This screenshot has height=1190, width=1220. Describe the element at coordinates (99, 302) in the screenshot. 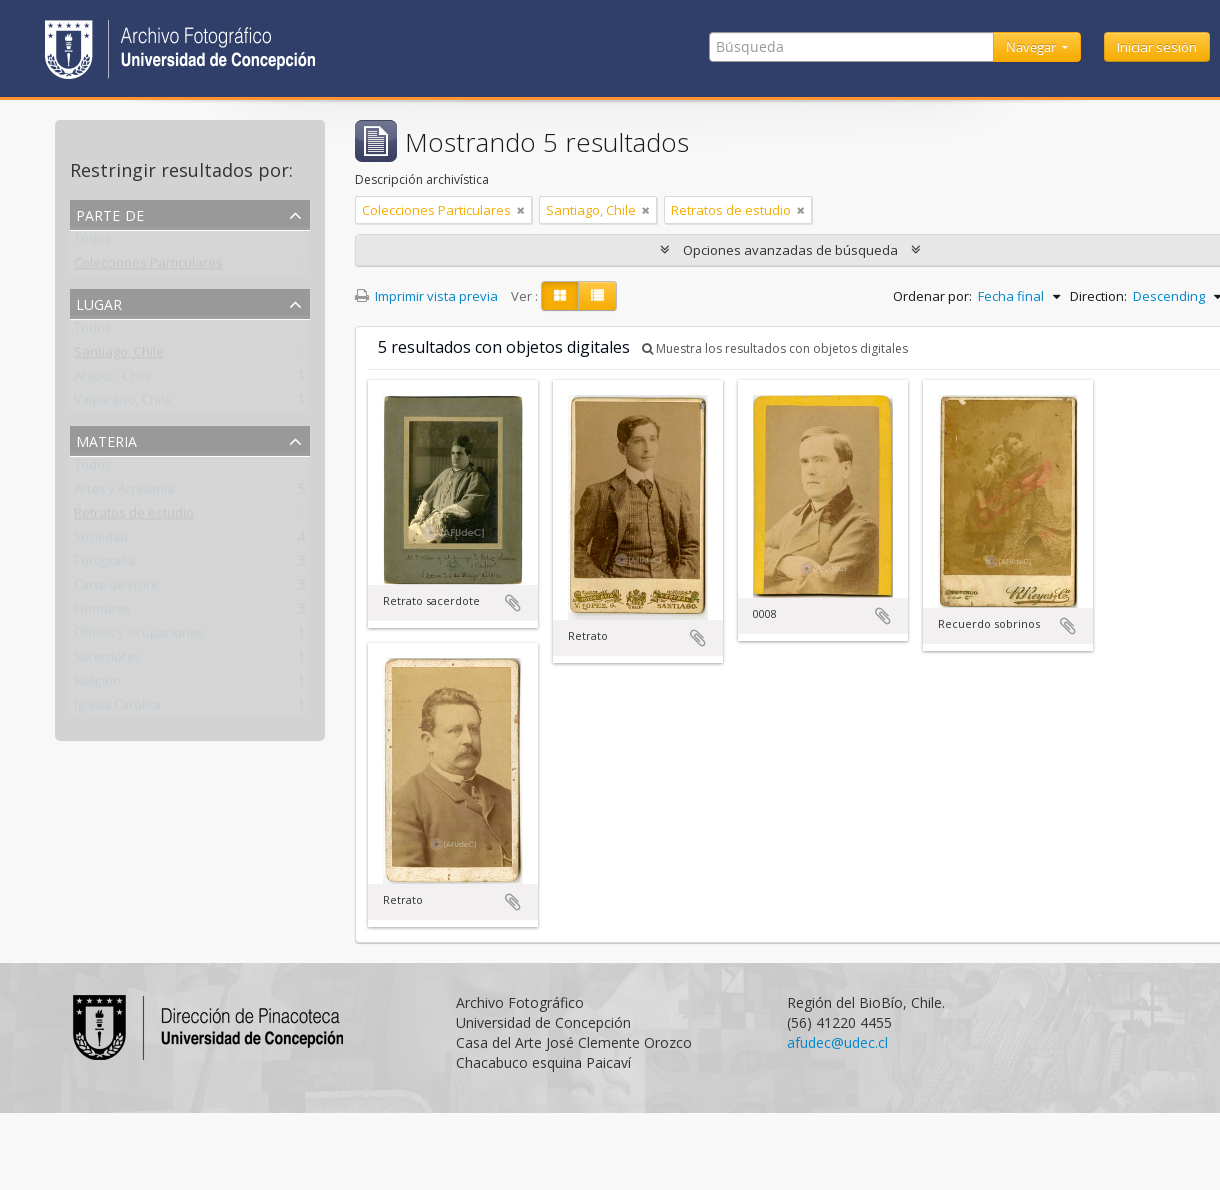

I see `Lugar` at that location.